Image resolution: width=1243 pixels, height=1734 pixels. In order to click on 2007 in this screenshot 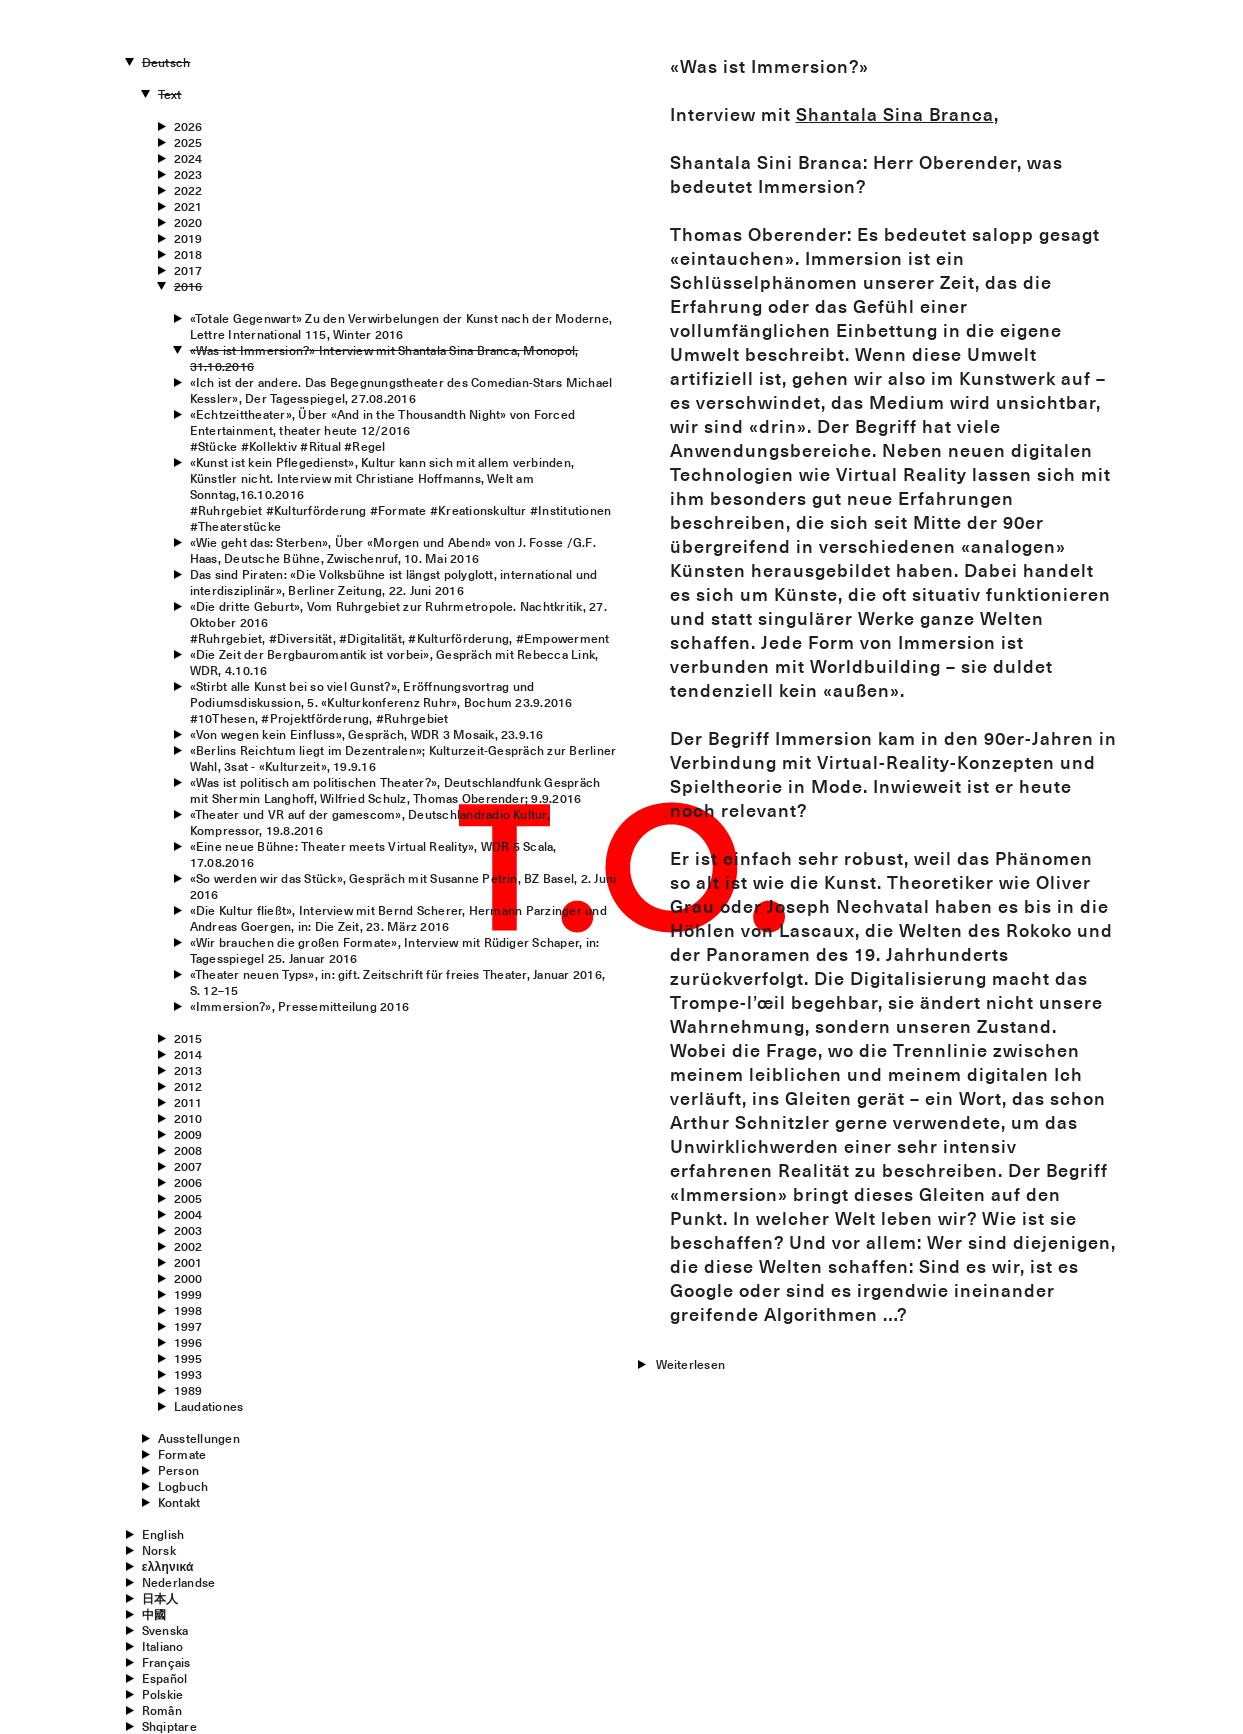, I will do `click(188, 1166)`.